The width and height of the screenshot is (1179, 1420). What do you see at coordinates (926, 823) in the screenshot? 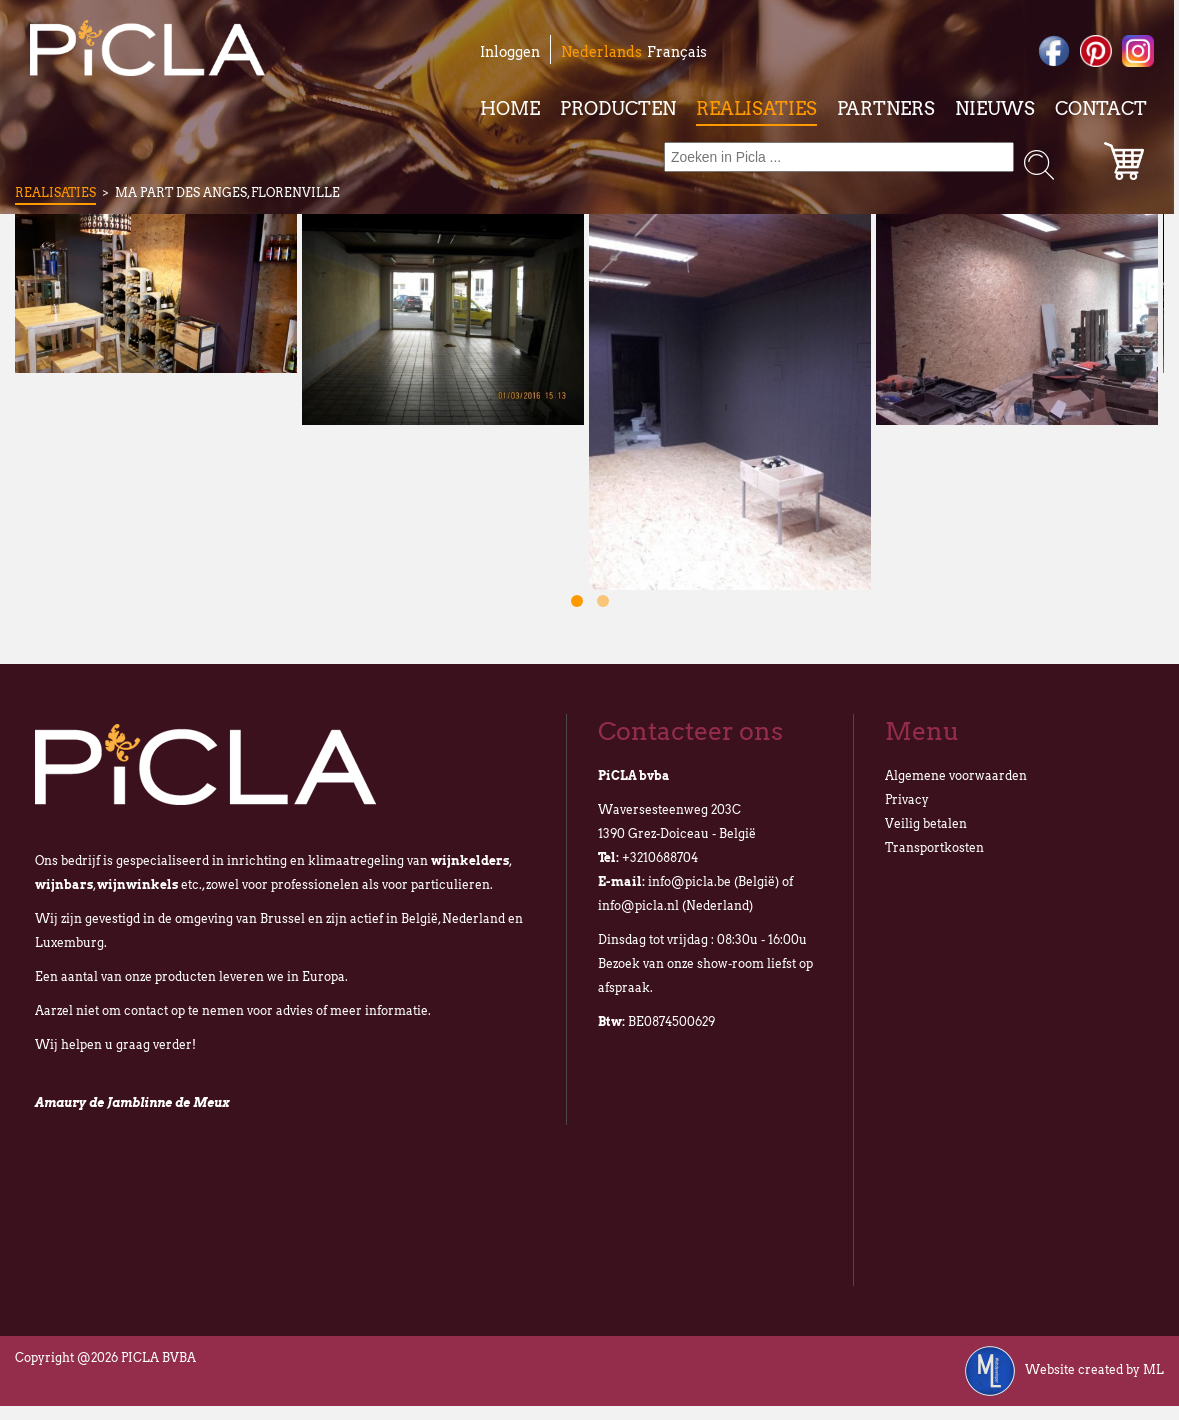
I see `Veilig betalen` at bounding box center [926, 823].